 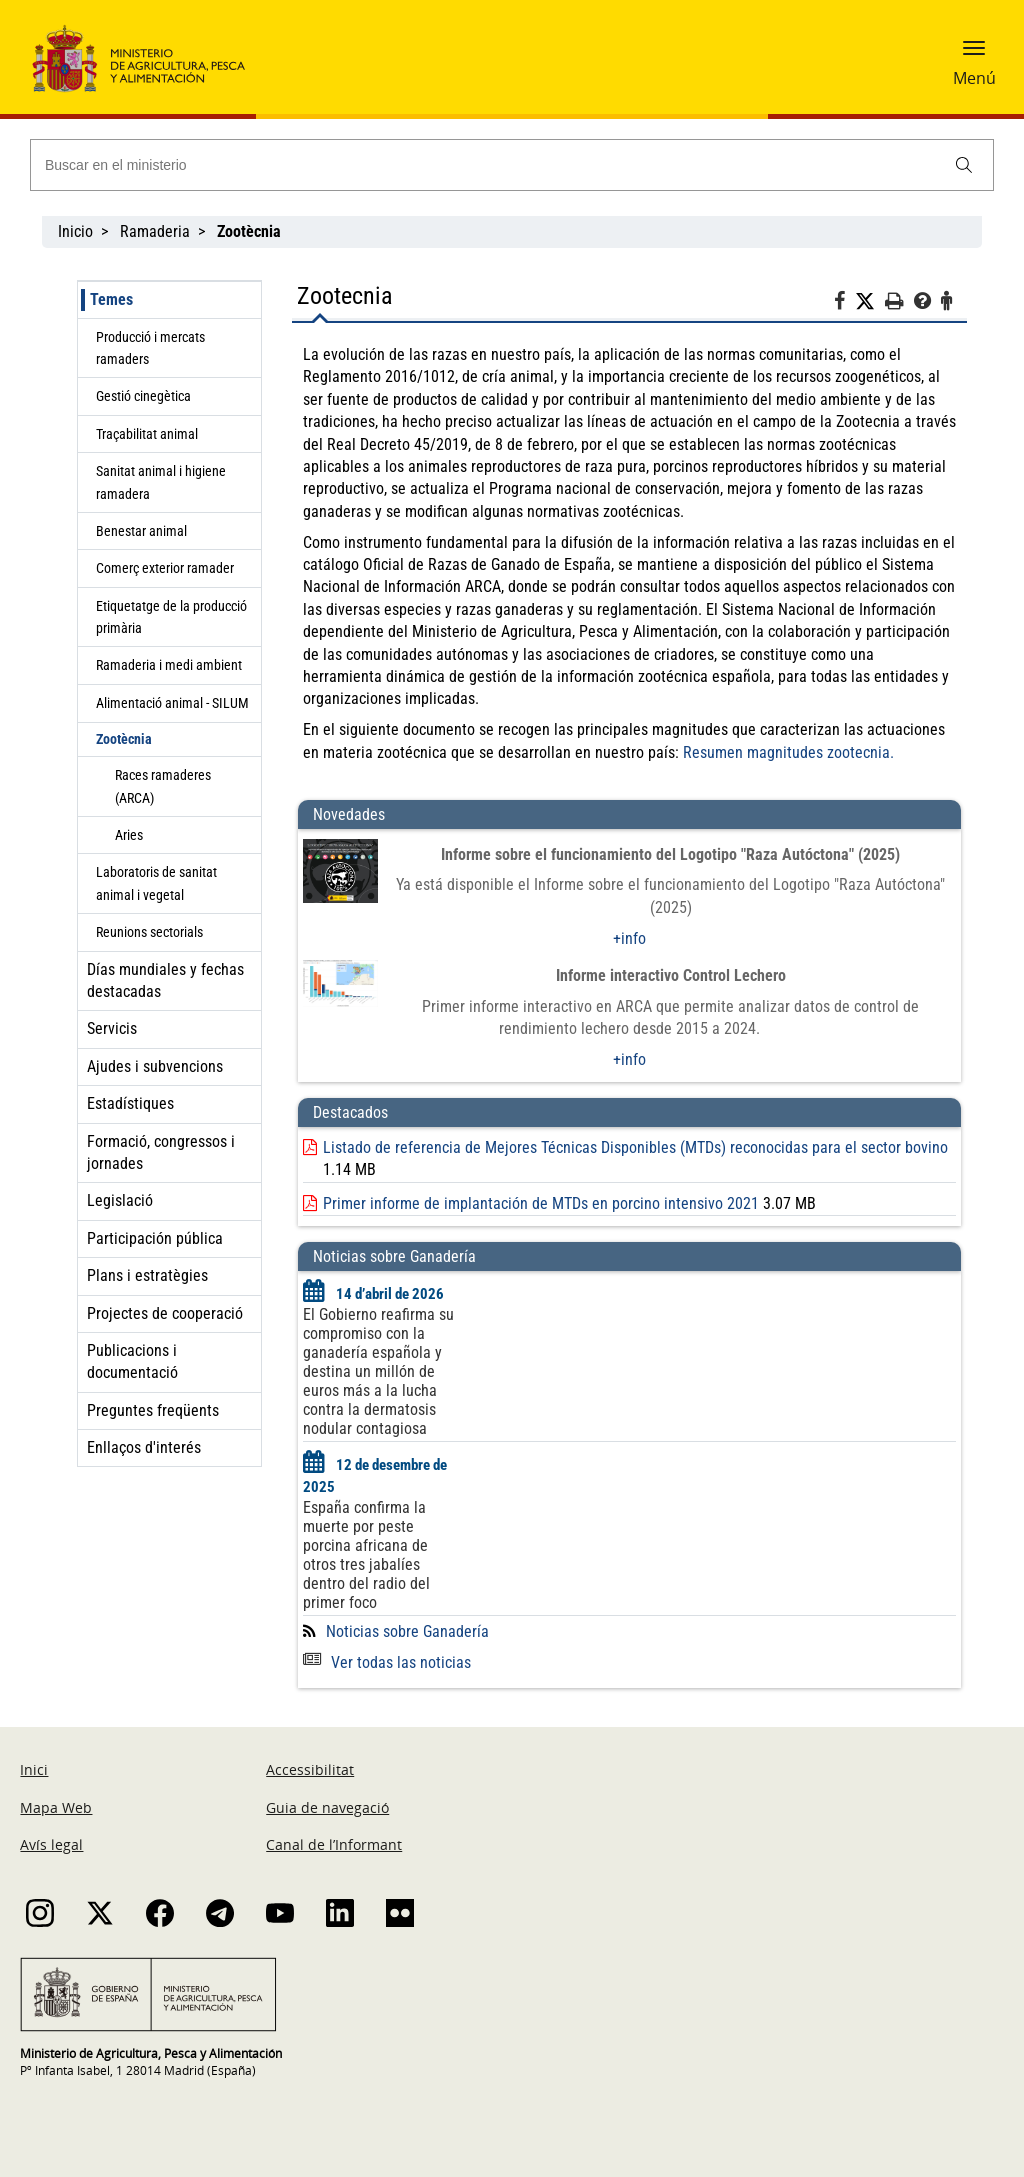 What do you see at coordinates (161, 482) in the screenshot?
I see `Sanitat animal i higiene ramadera` at bounding box center [161, 482].